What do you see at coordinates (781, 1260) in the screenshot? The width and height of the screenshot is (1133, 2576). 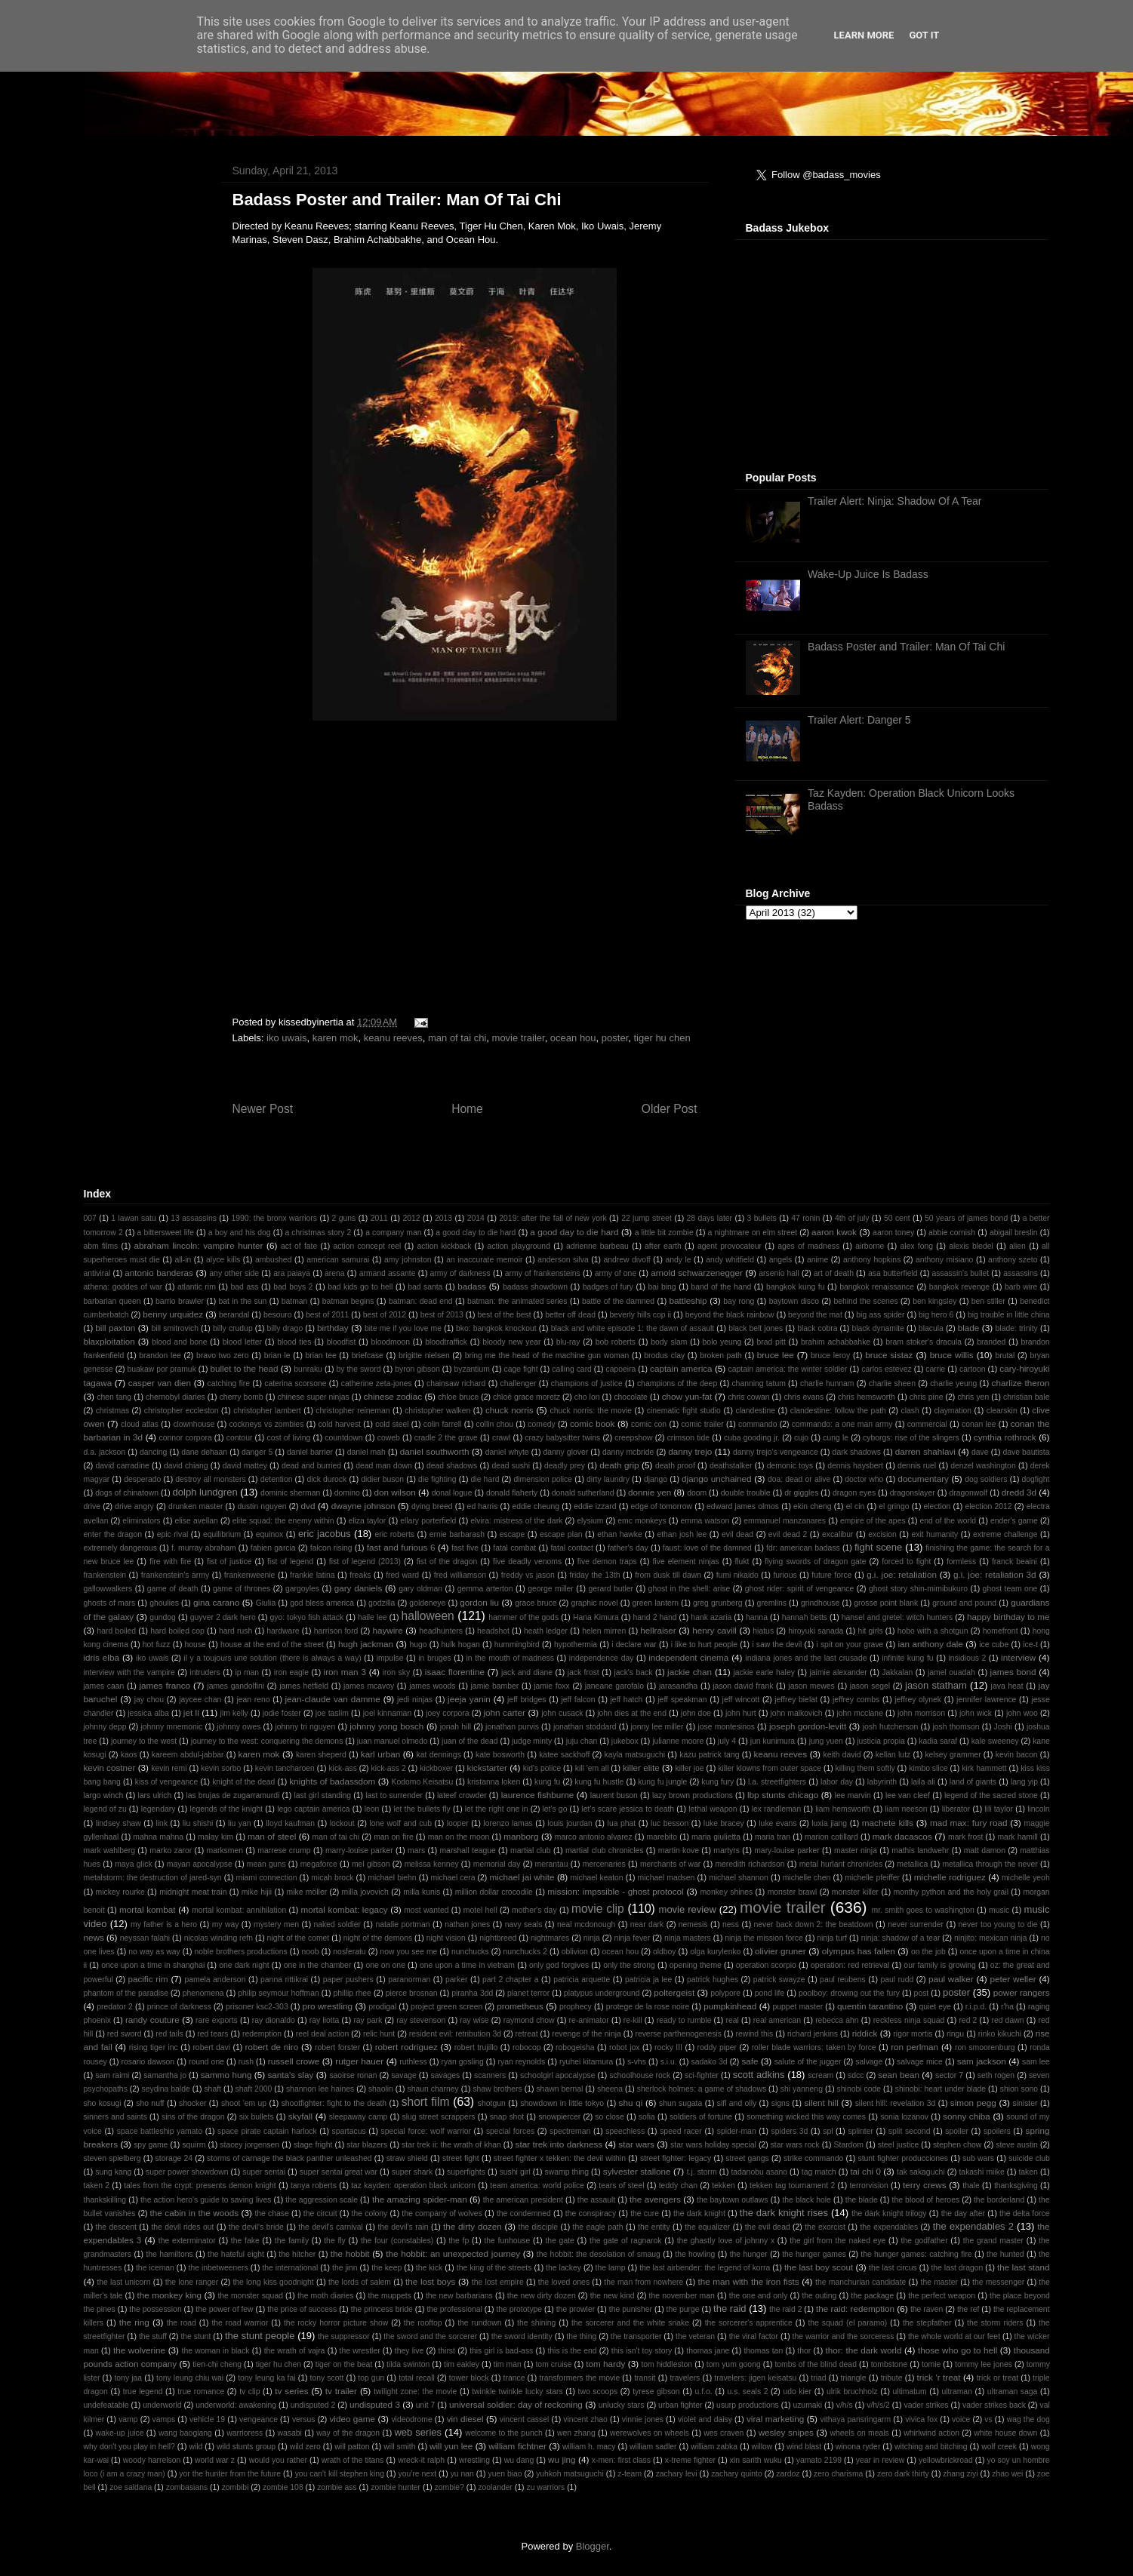 I see `angels` at bounding box center [781, 1260].